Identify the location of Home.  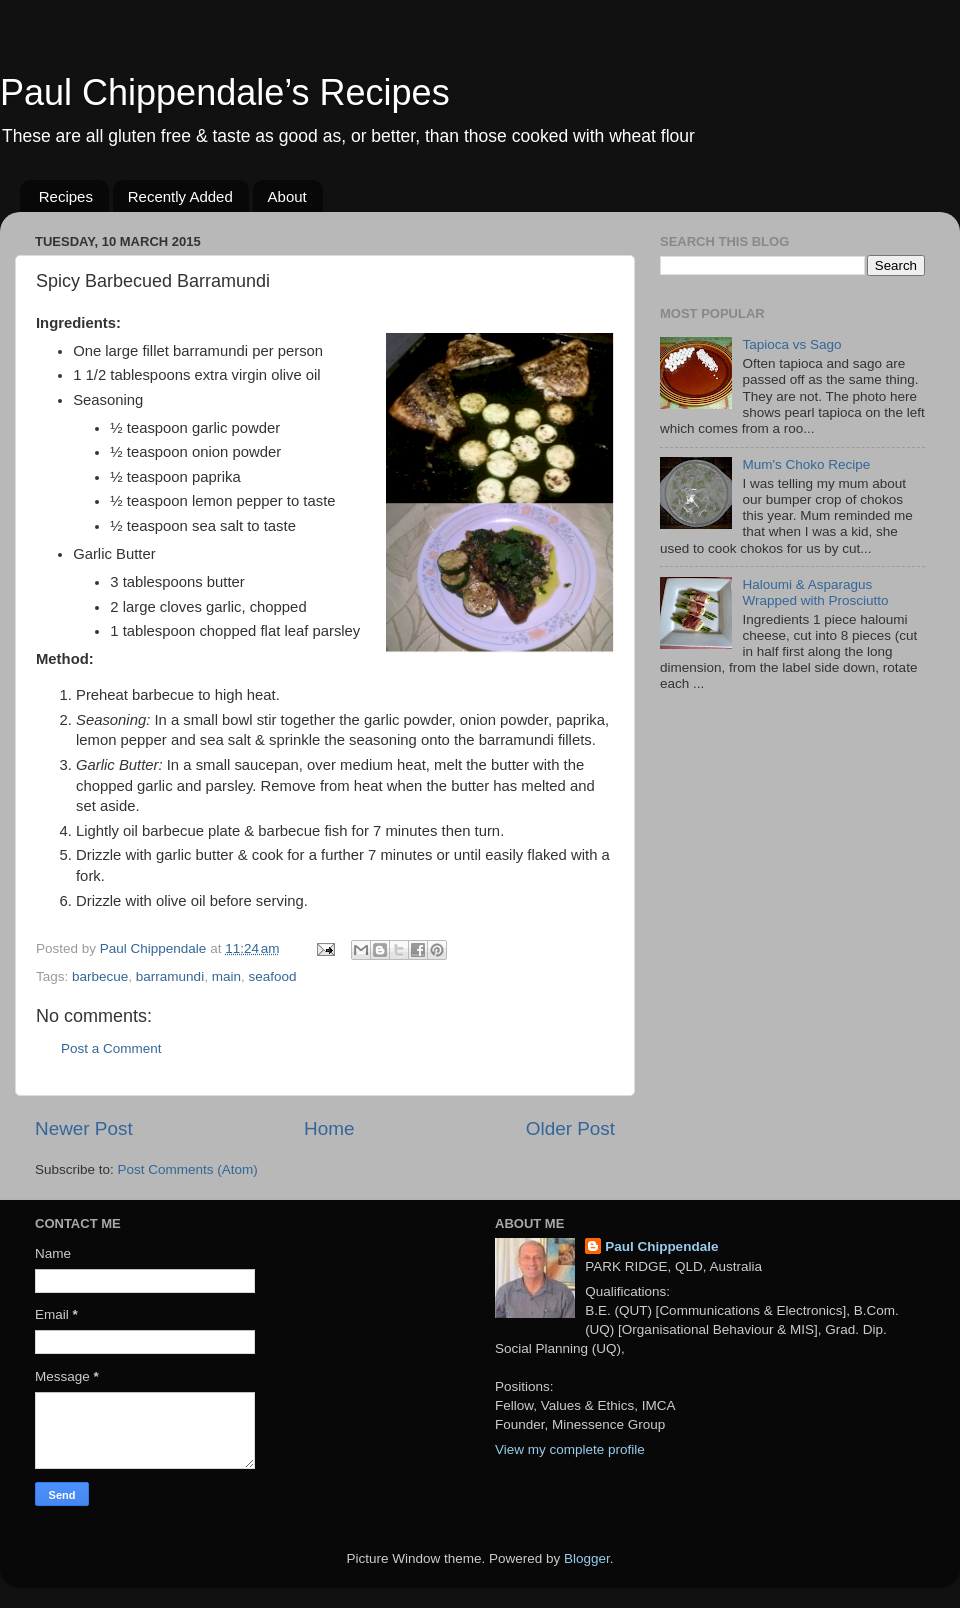
(329, 1128).